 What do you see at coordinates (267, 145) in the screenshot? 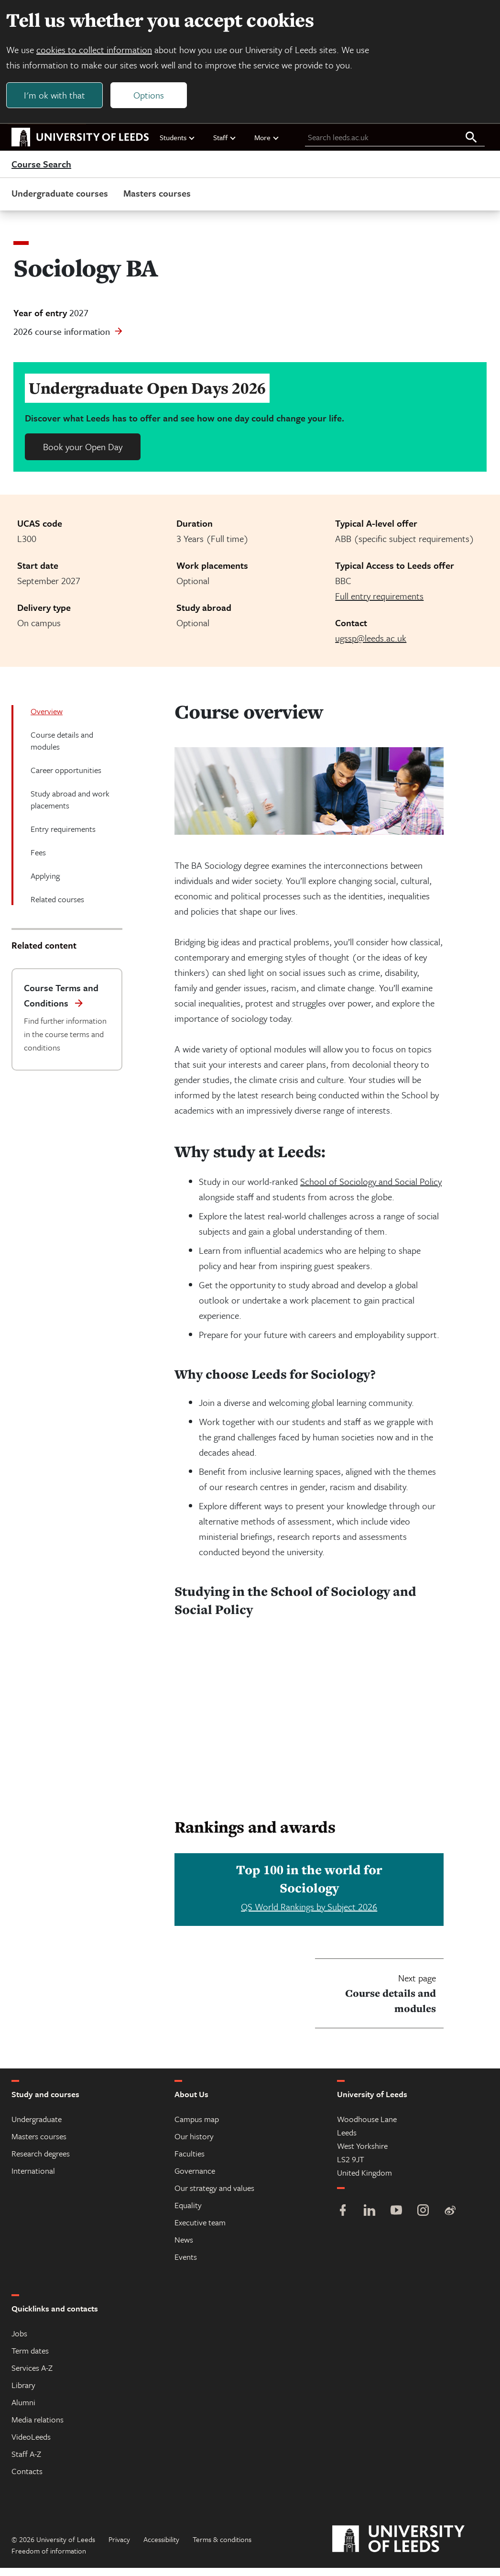
I see `More` at bounding box center [267, 145].